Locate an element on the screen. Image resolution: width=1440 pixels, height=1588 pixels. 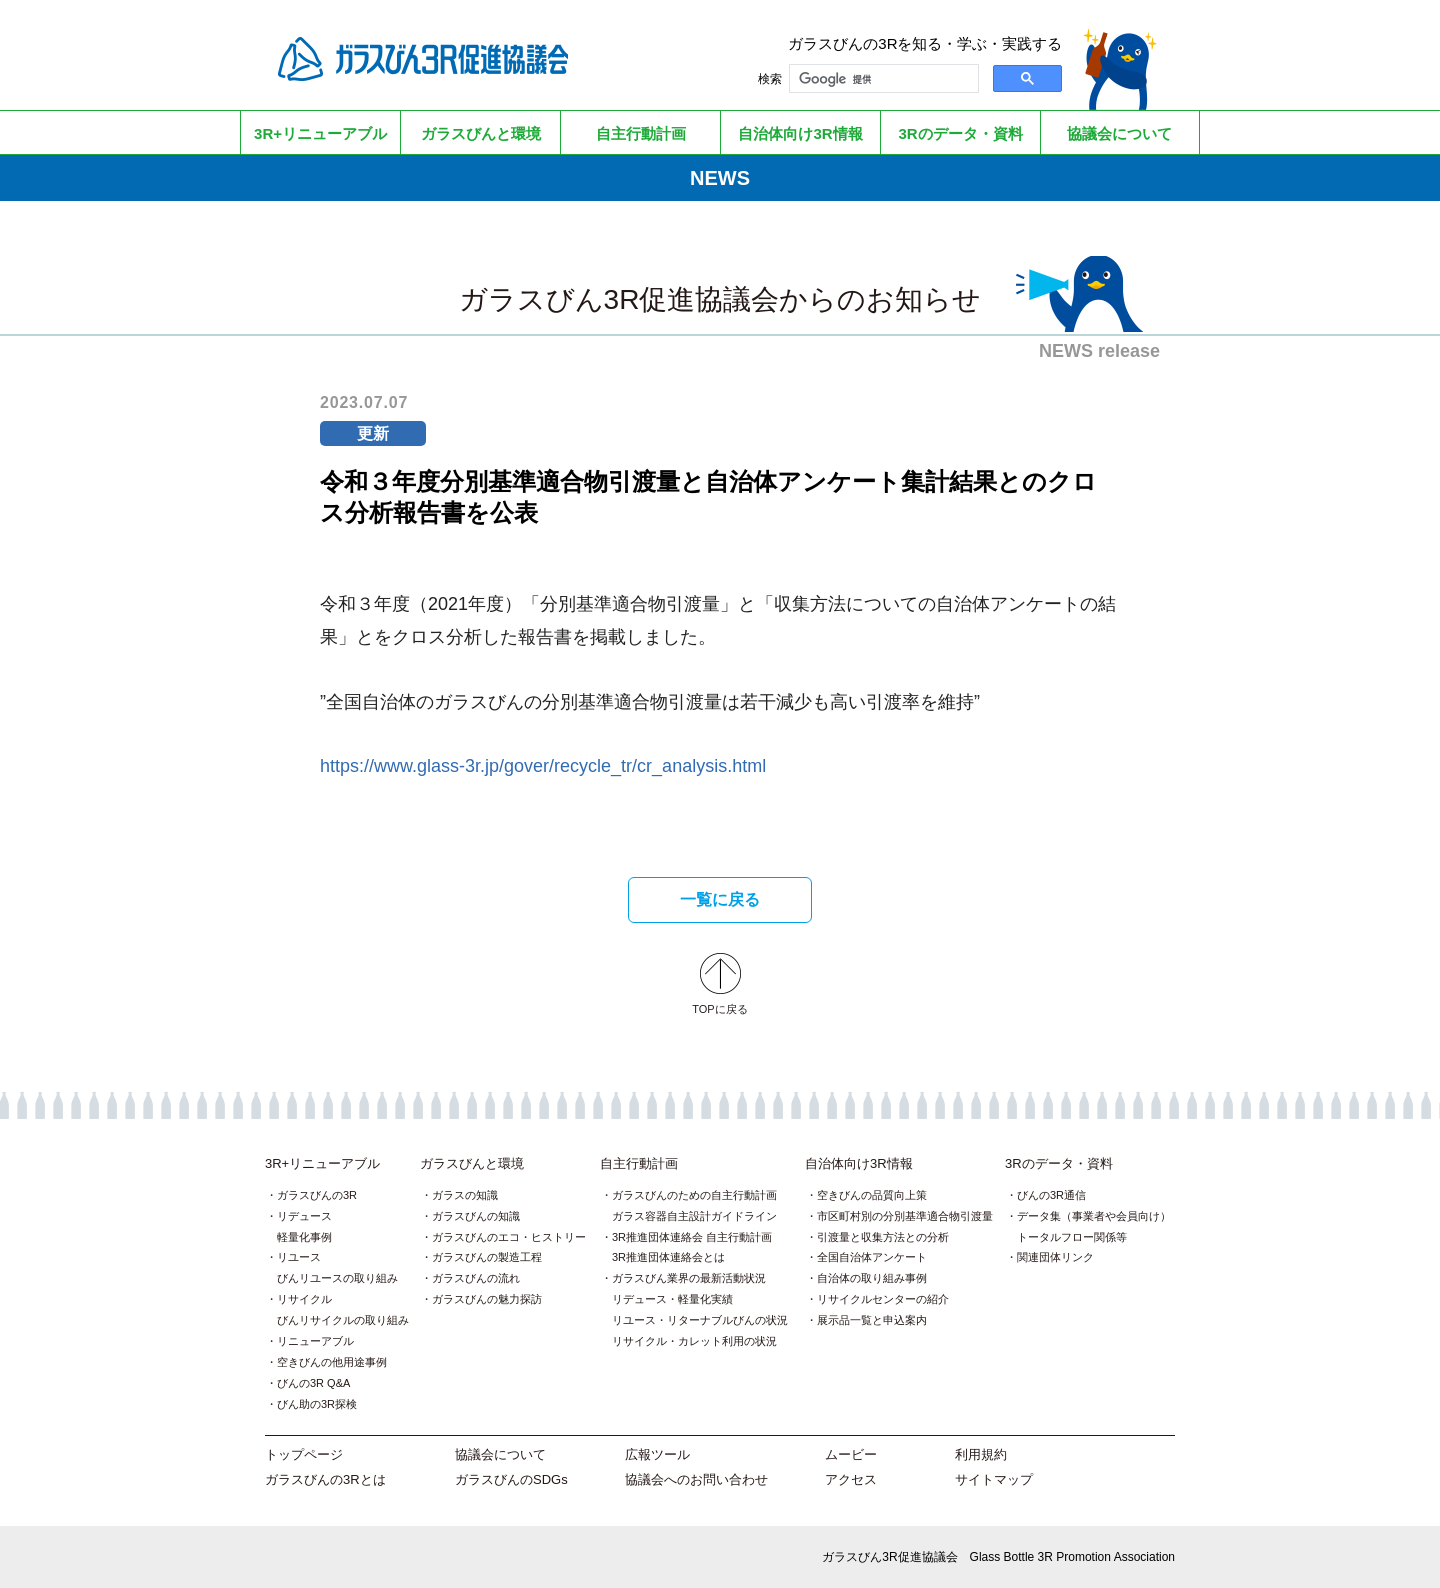
3R+リニューアブル is located at coordinates (322, 1163).